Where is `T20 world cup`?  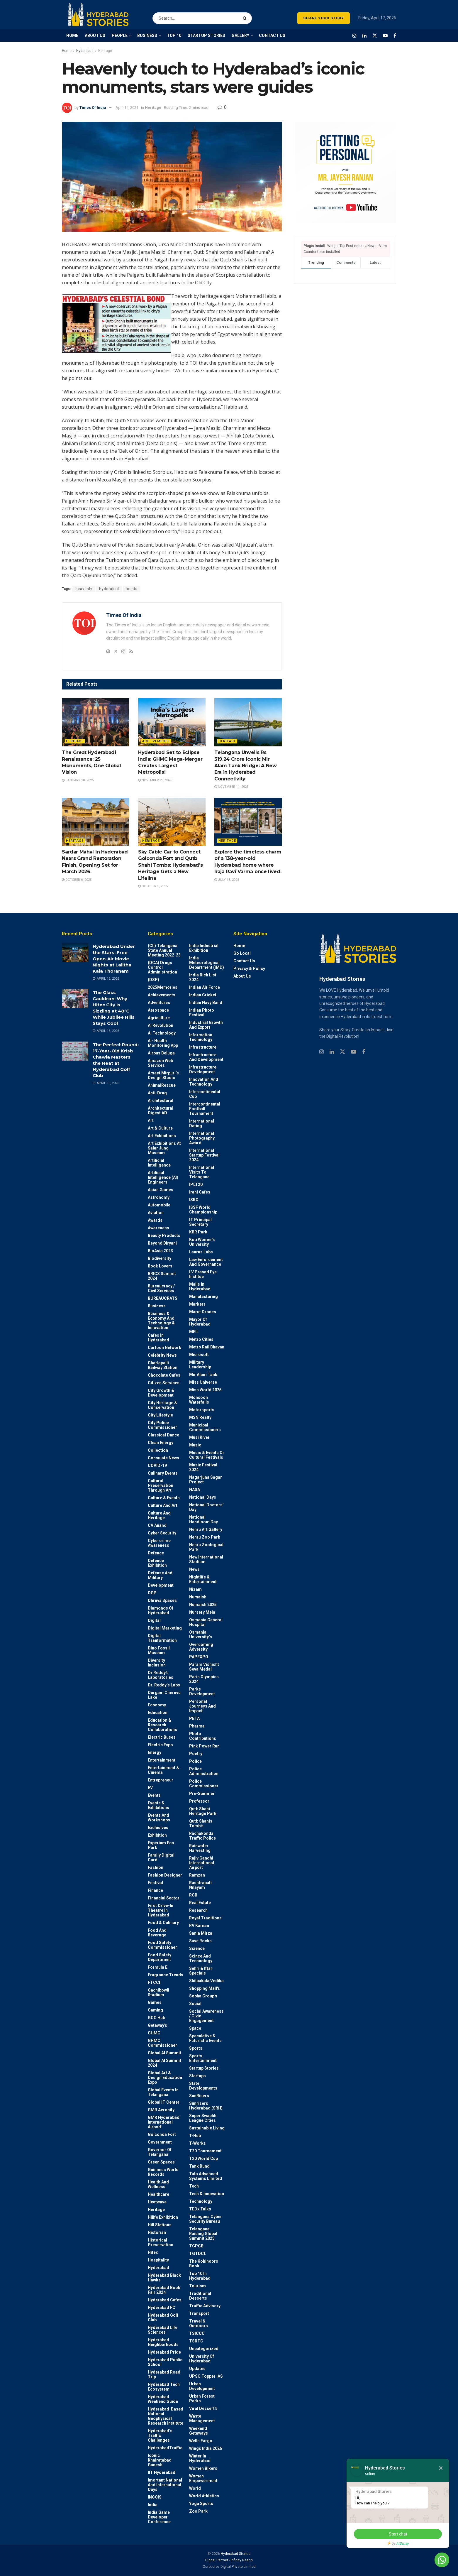 T20 world cup is located at coordinates (203, 2158).